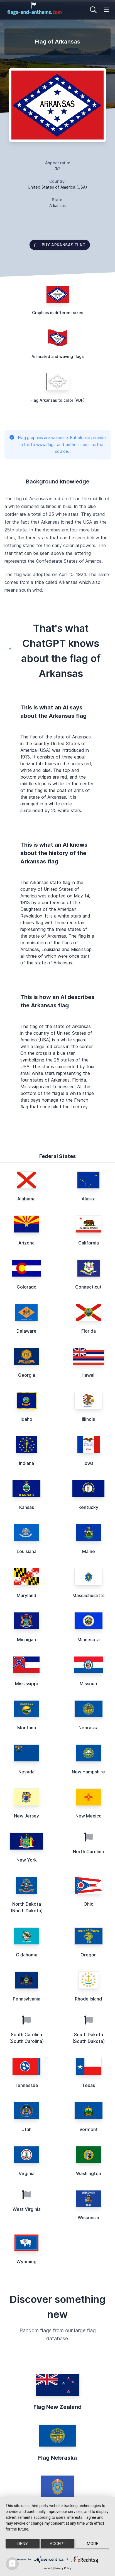 The image size is (115, 2576). Describe the element at coordinates (47, 2568) in the screenshot. I see `Imprint` at that location.